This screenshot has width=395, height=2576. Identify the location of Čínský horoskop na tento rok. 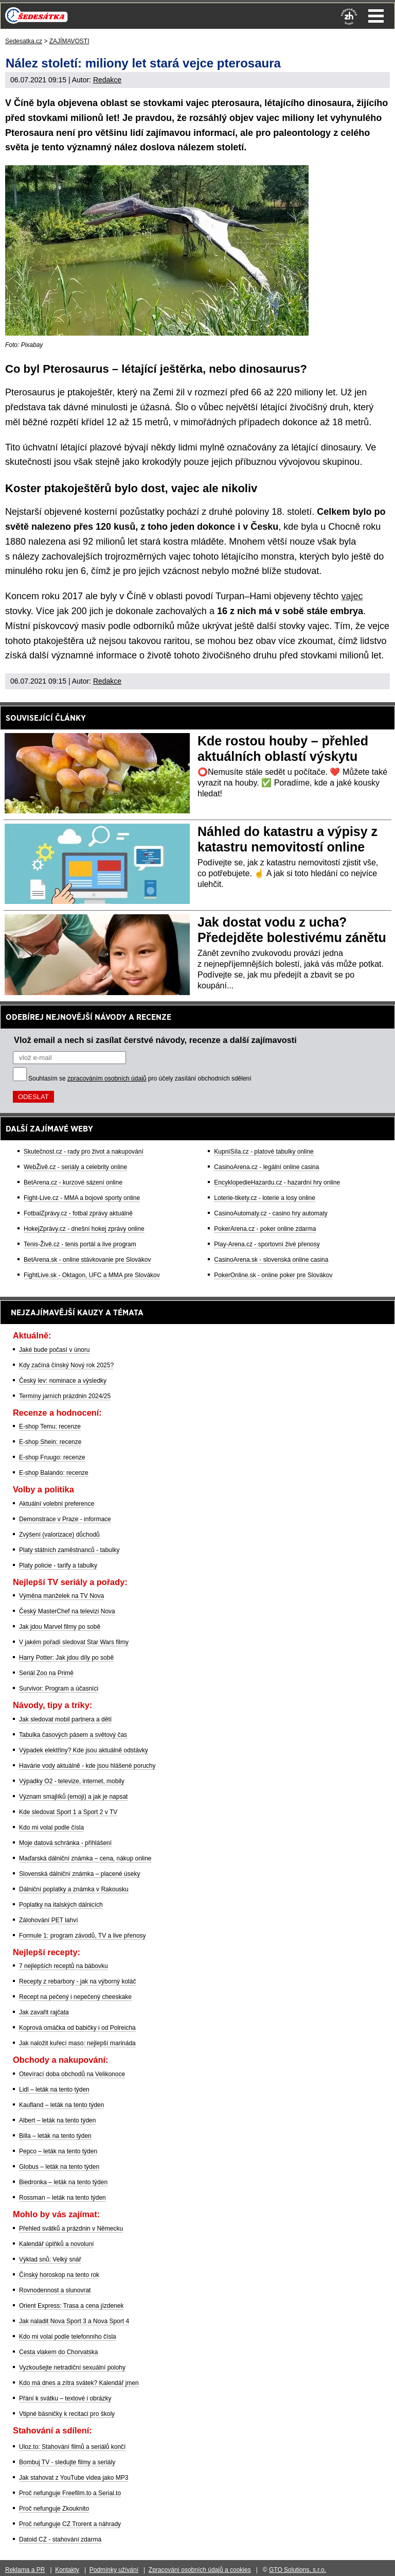
(59, 2274).